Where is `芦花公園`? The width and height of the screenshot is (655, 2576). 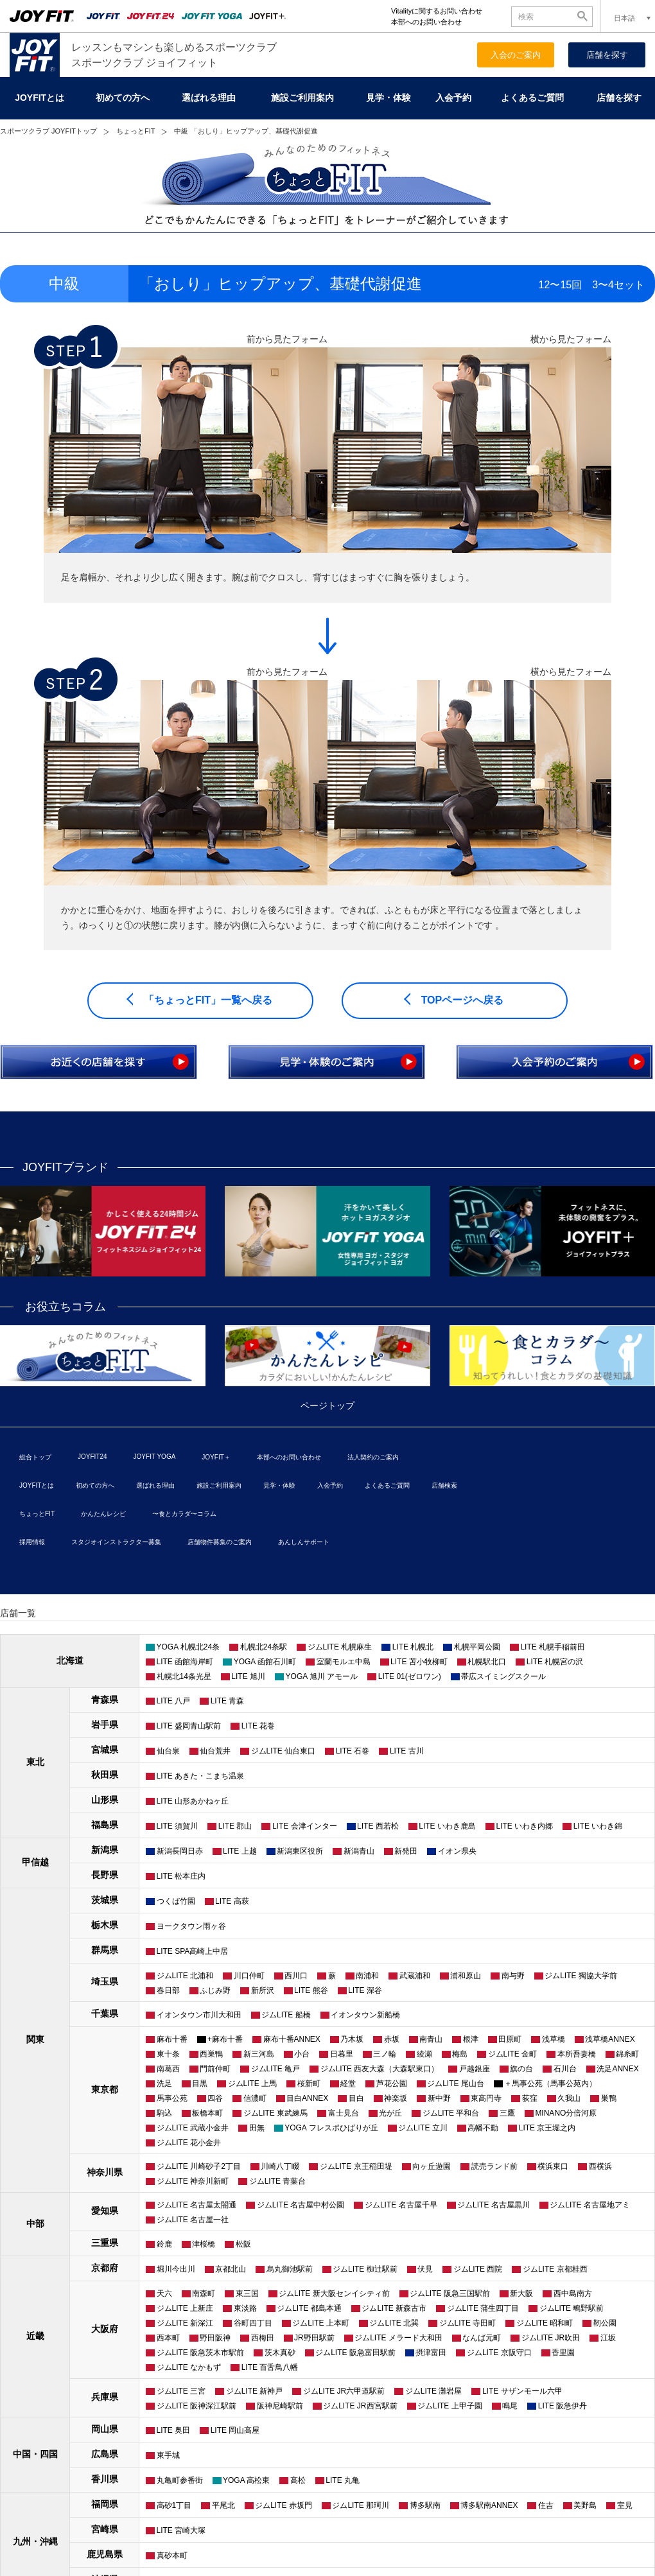
芦花公園 is located at coordinates (391, 2083).